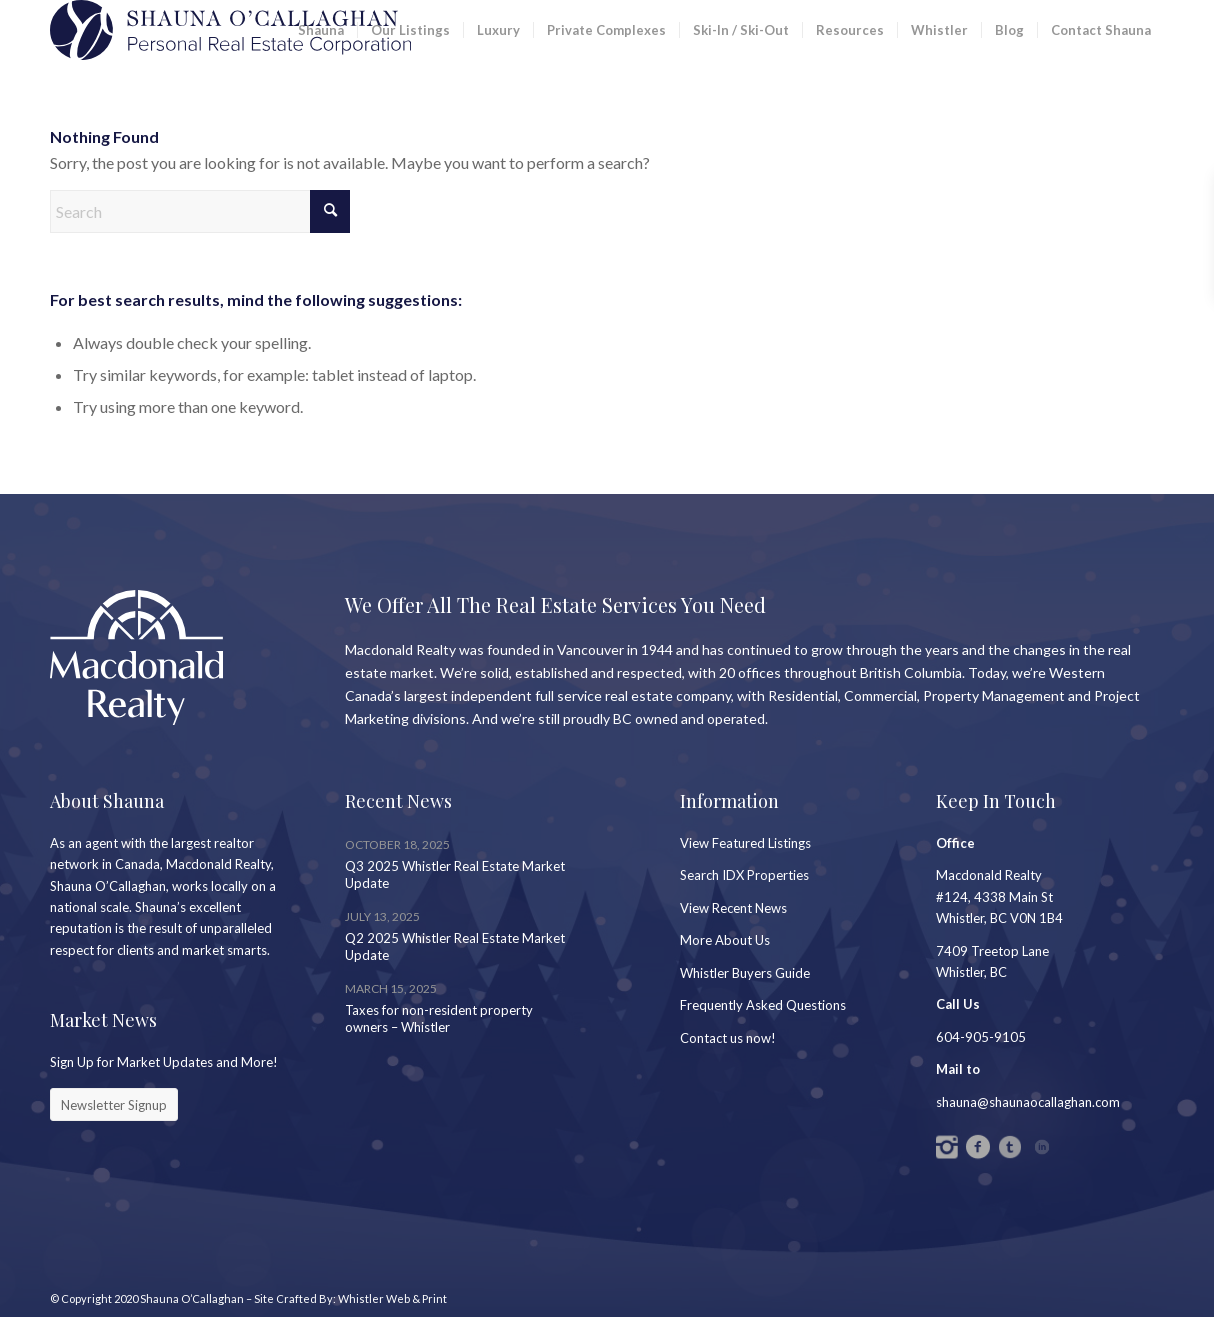 The width and height of the screenshot is (1214, 1317). What do you see at coordinates (192, 1298) in the screenshot?
I see `Shauna O’Callaghan` at bounding box center [192, 1298].